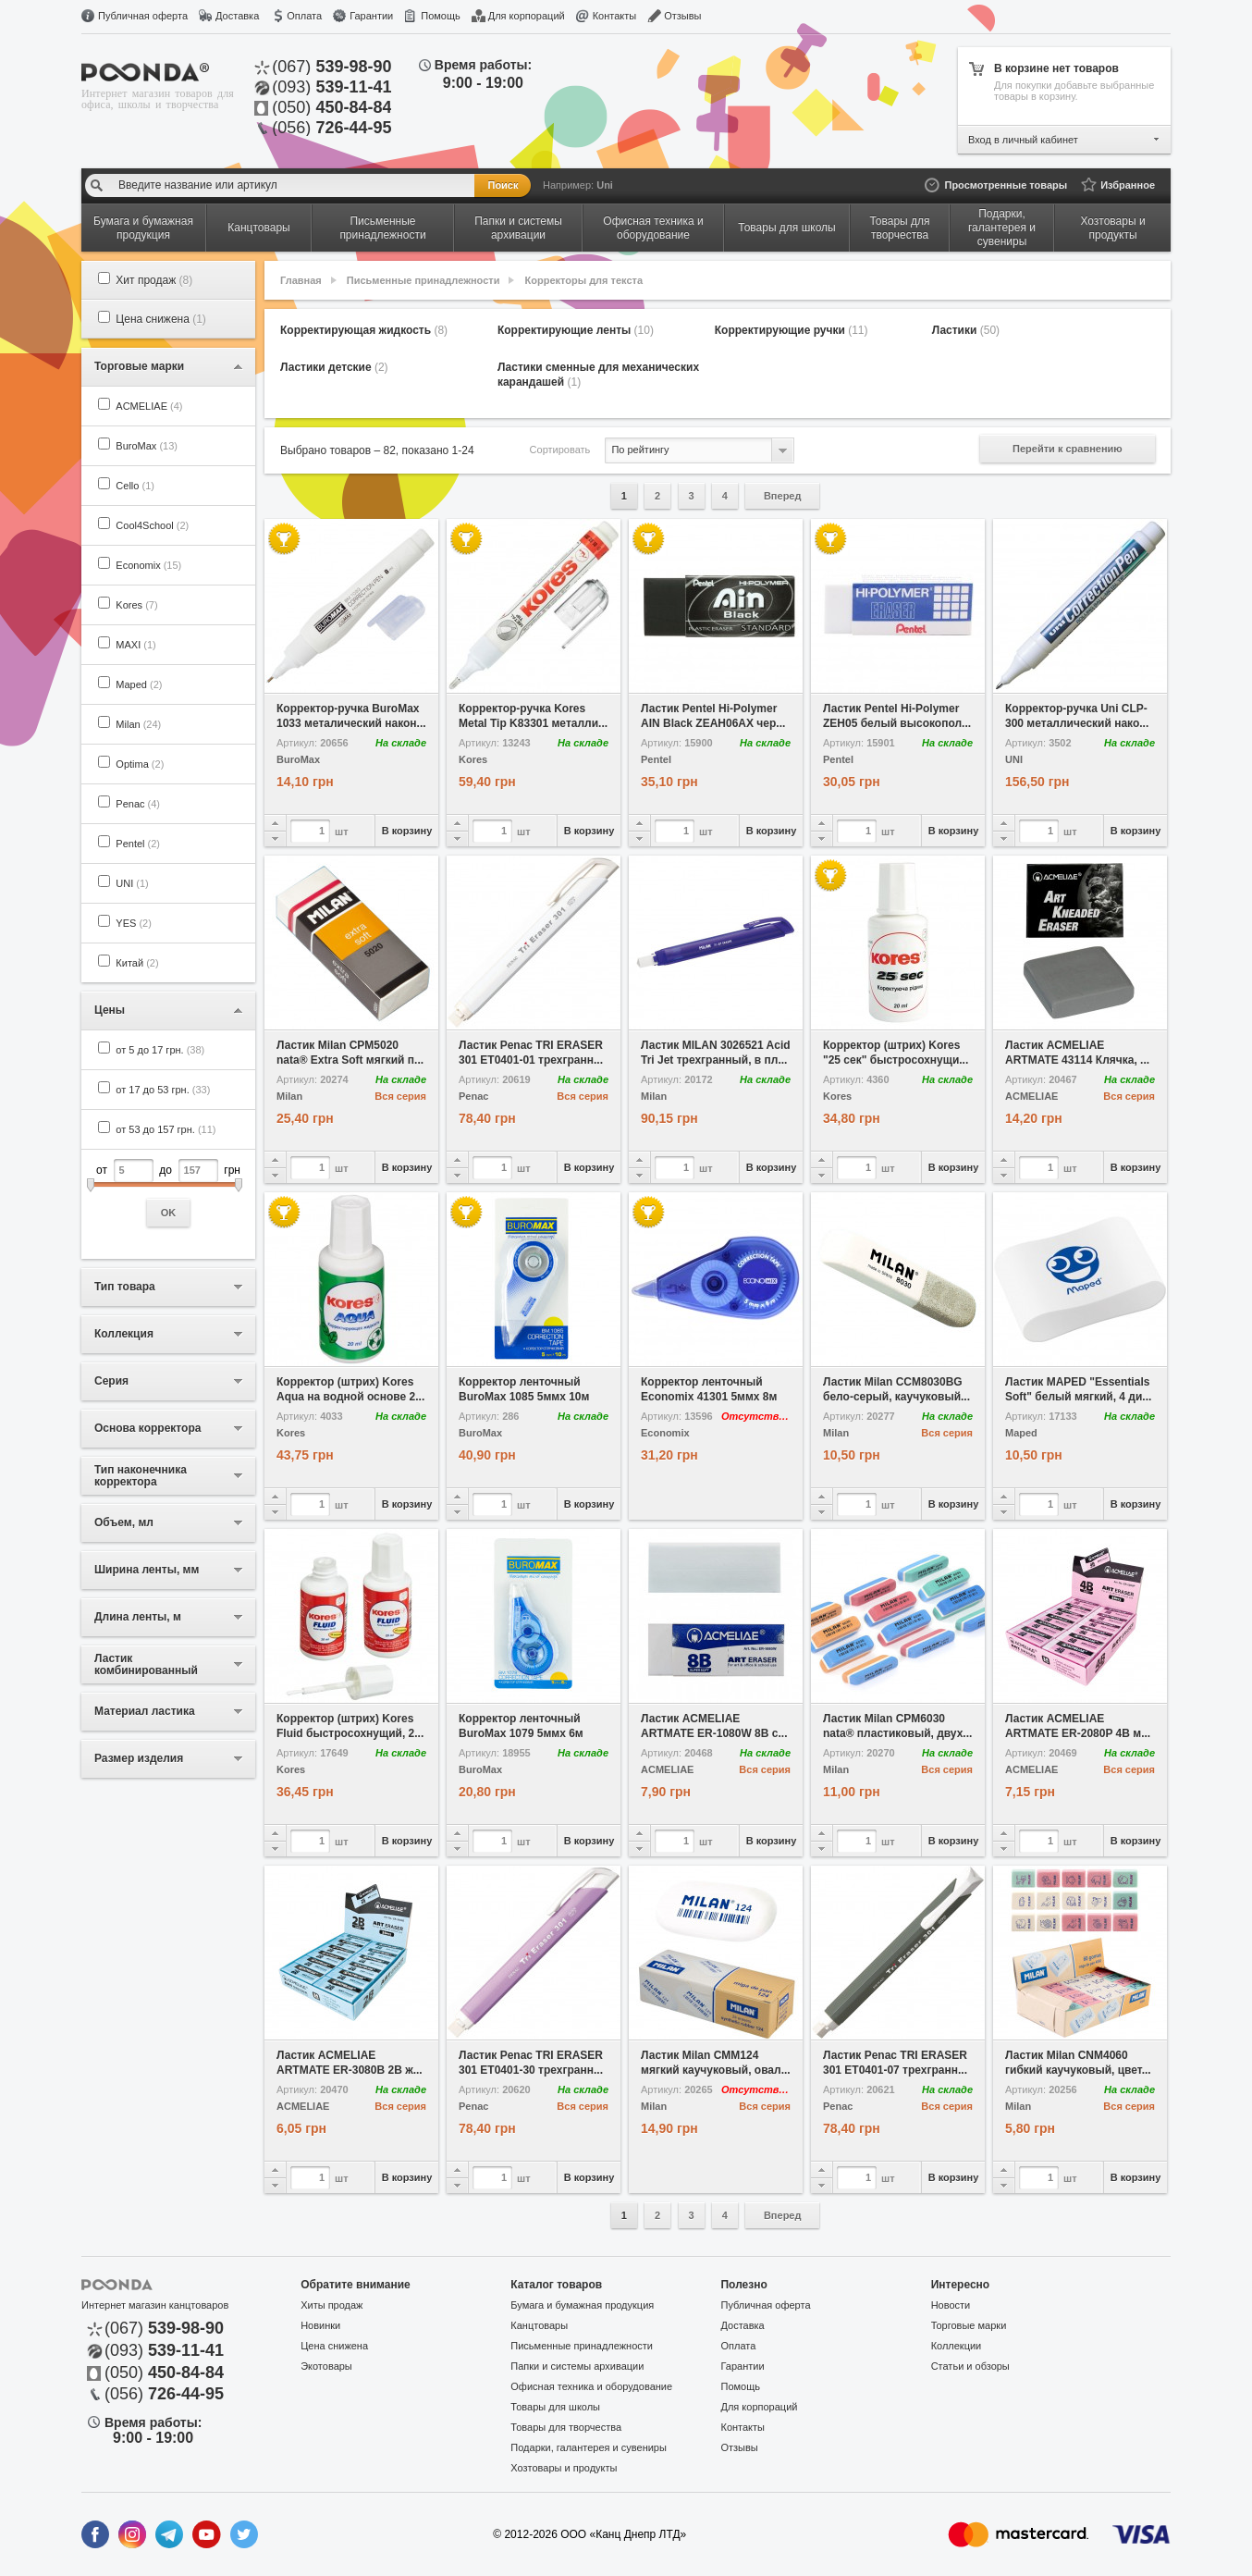 This screenshot has height=2576, width=1252. Describe the element at coordinates (565, 2427) in the screenshot. I see `Товары для творчества` at that location.